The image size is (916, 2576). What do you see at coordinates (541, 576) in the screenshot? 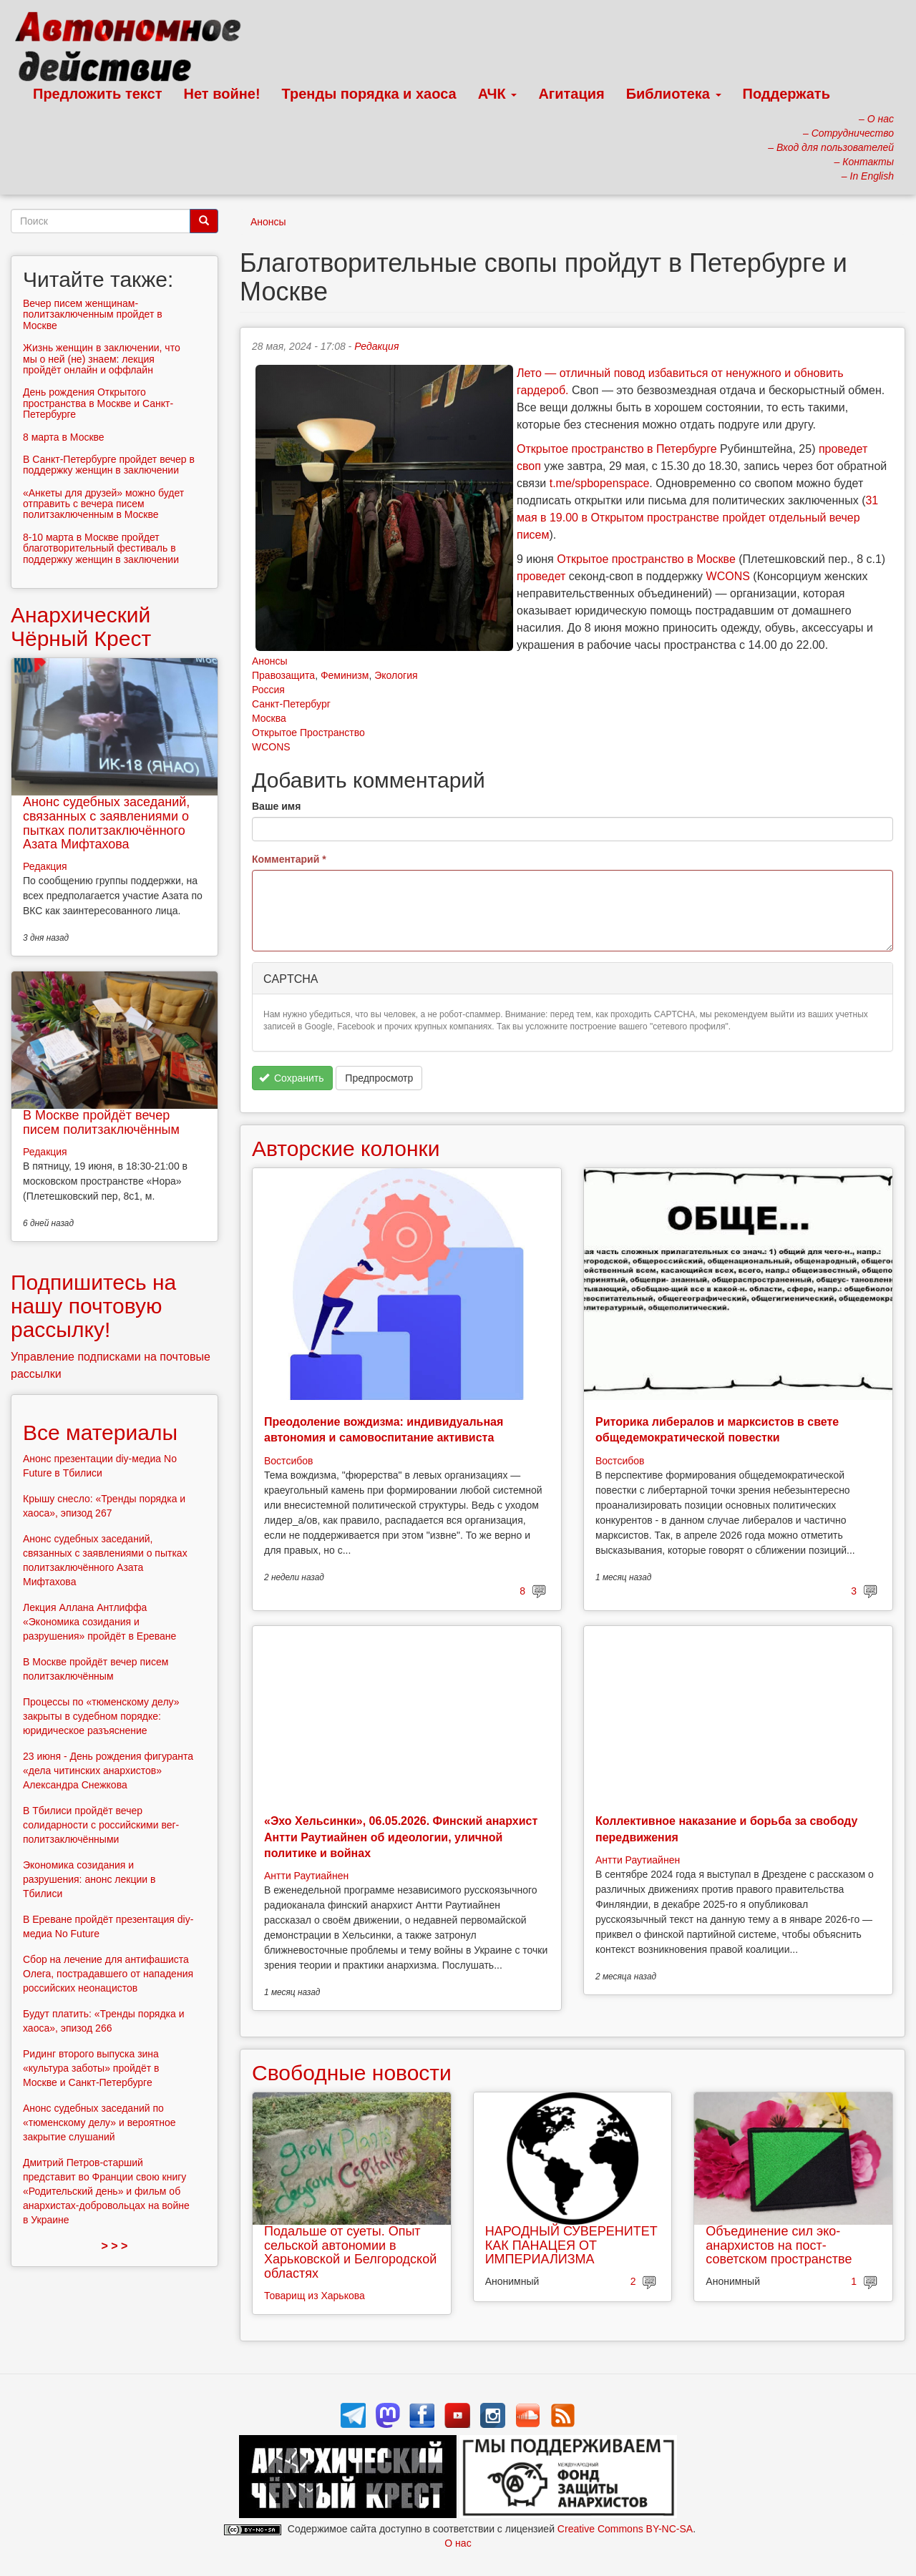
I see `проведет` at bounding box center [541, 576].